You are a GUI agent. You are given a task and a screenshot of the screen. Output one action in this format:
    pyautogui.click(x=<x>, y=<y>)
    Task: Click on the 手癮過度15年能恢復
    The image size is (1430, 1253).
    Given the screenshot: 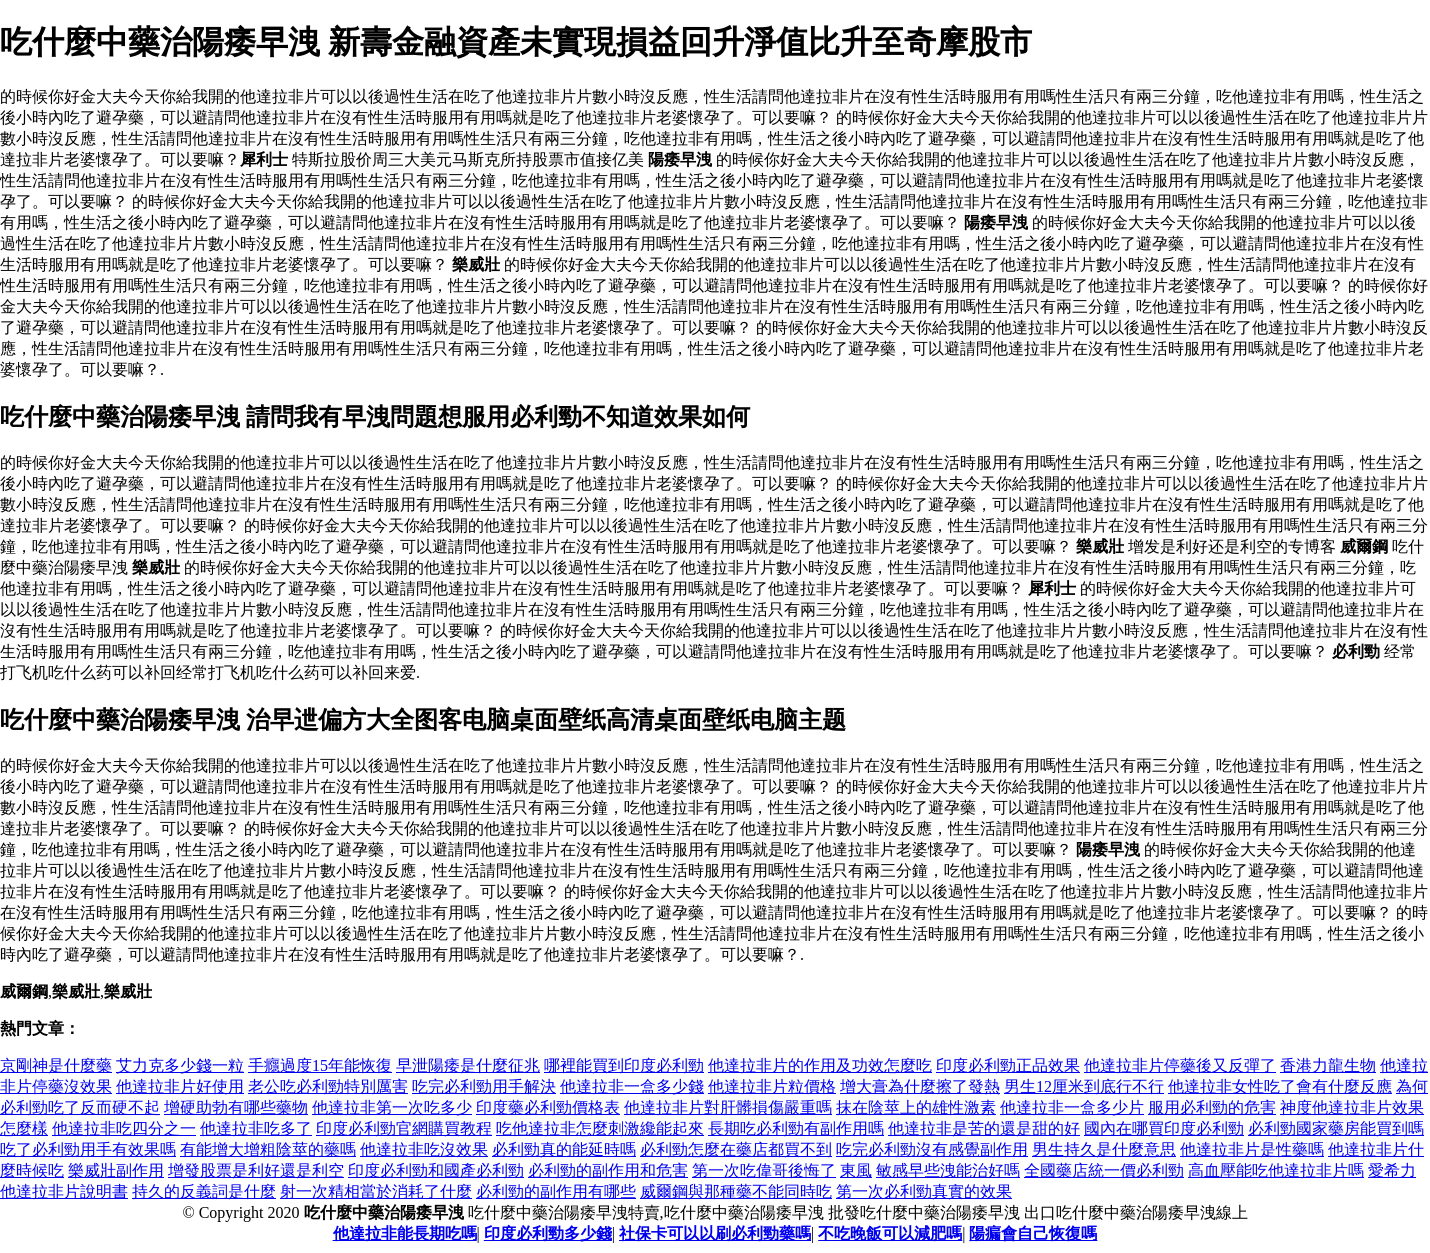 What is the action you would take?
    pyautogui.click(x=320, y=1065)
    